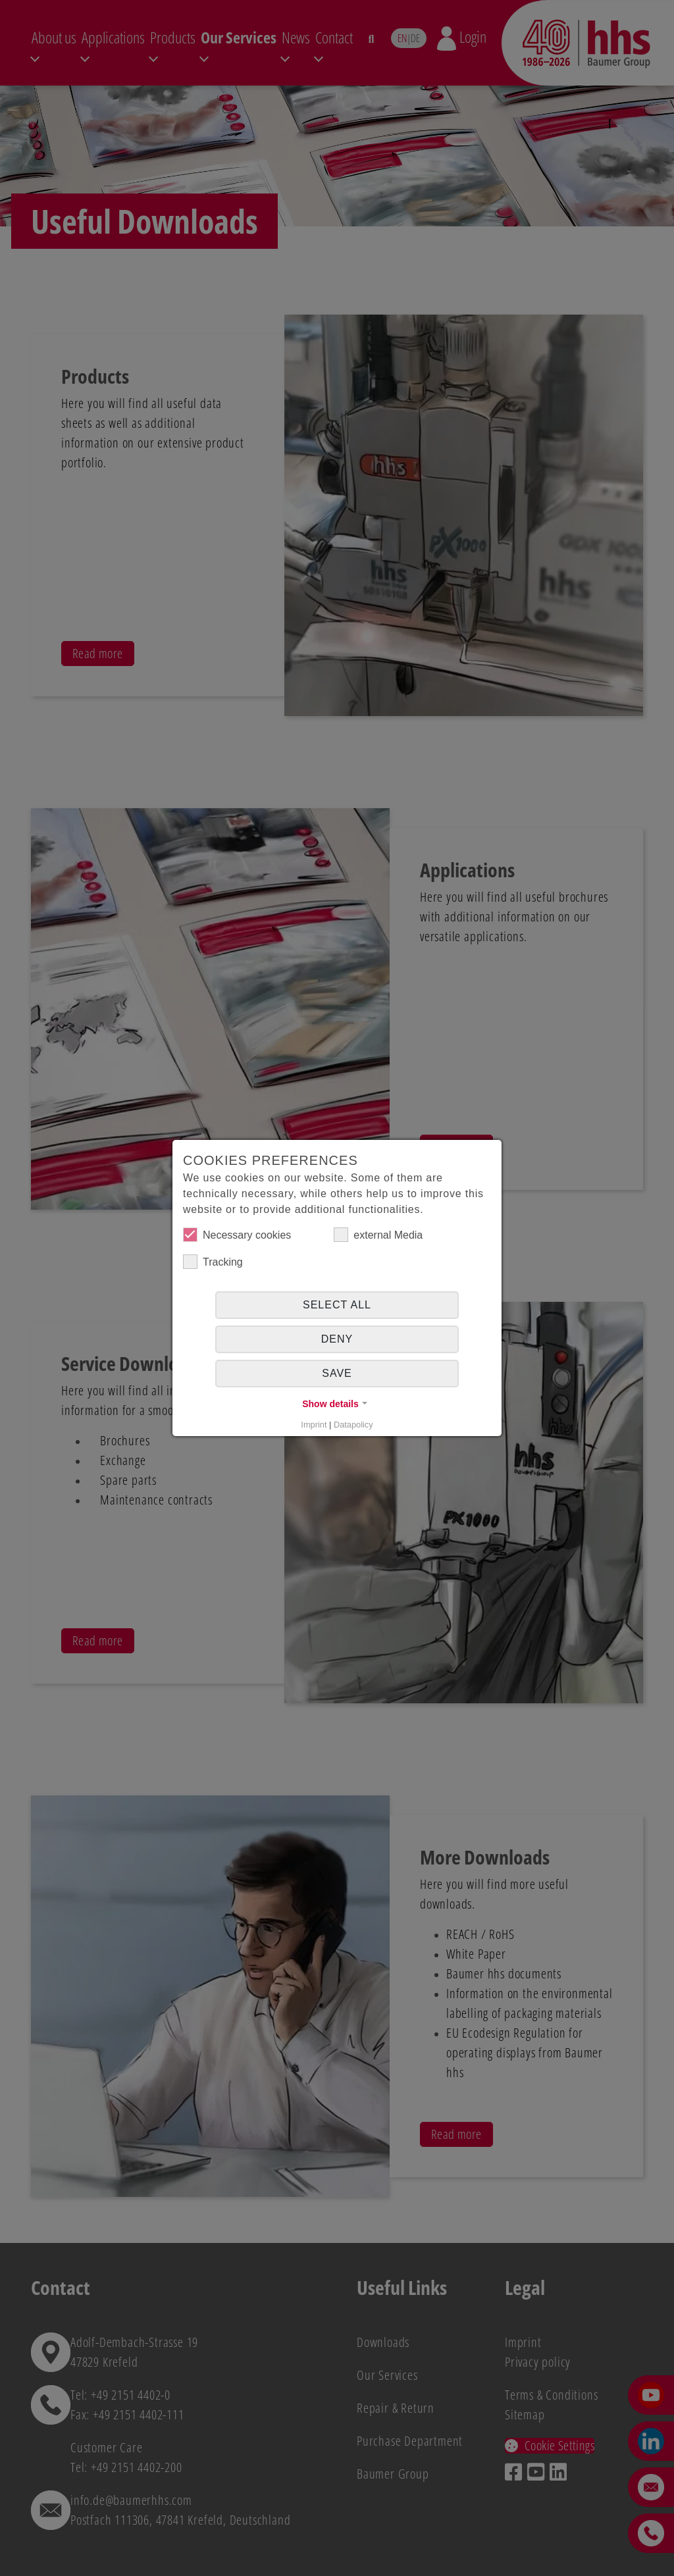 This screenshot has width=674, height=2576. Describe the element at coordinates (378, 1234) in the screenshot. I see `external Media` at that location.